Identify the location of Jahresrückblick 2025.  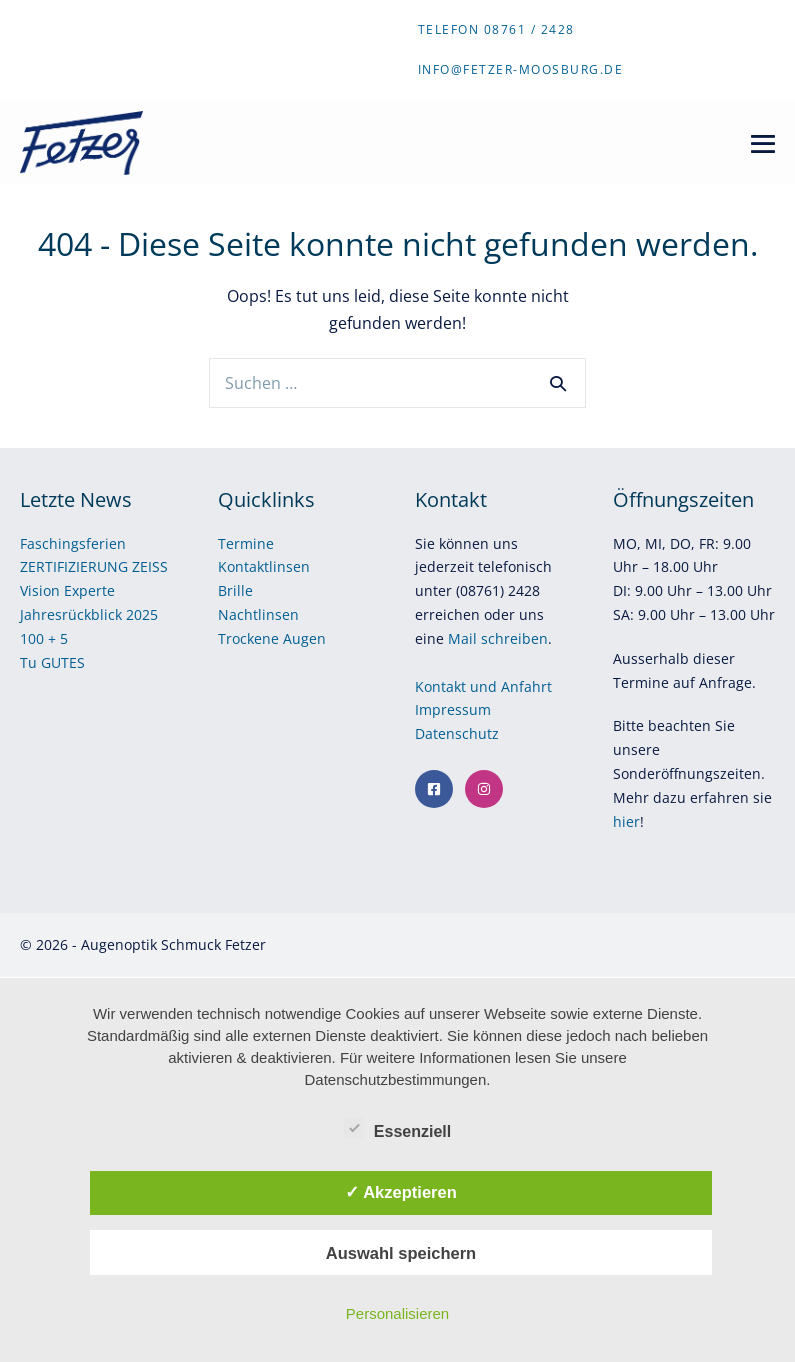
(89, 614).